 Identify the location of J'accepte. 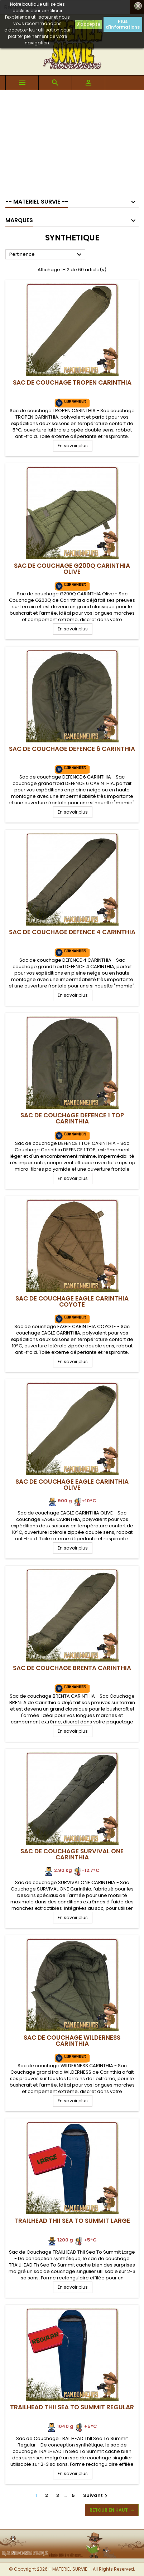
(88, 24).